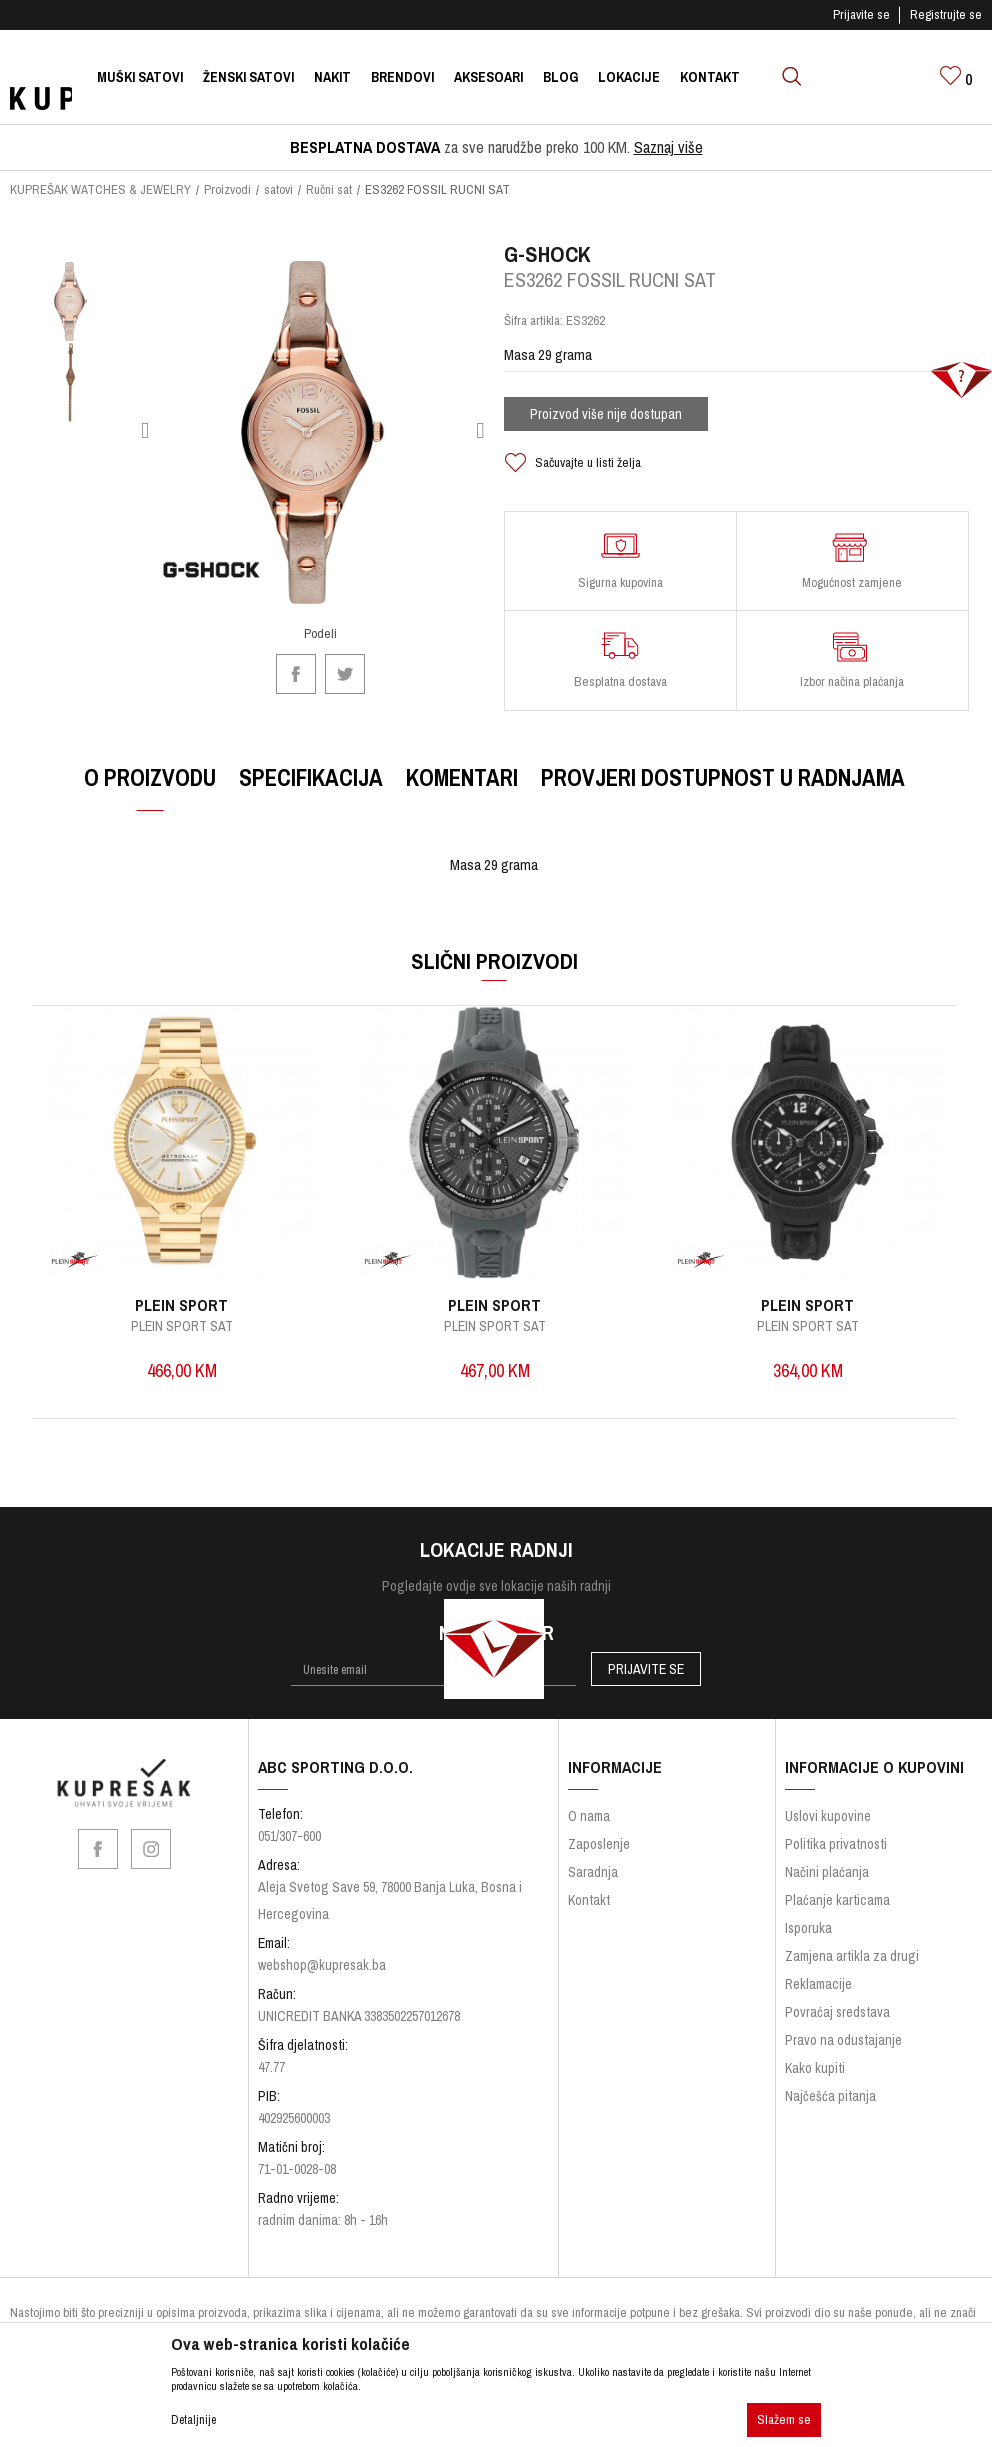 This screenshot has height=2447, width=992. Describe the element at coordinates (193, 2420) in the screenshot. I see `Detaljnije` at that location.